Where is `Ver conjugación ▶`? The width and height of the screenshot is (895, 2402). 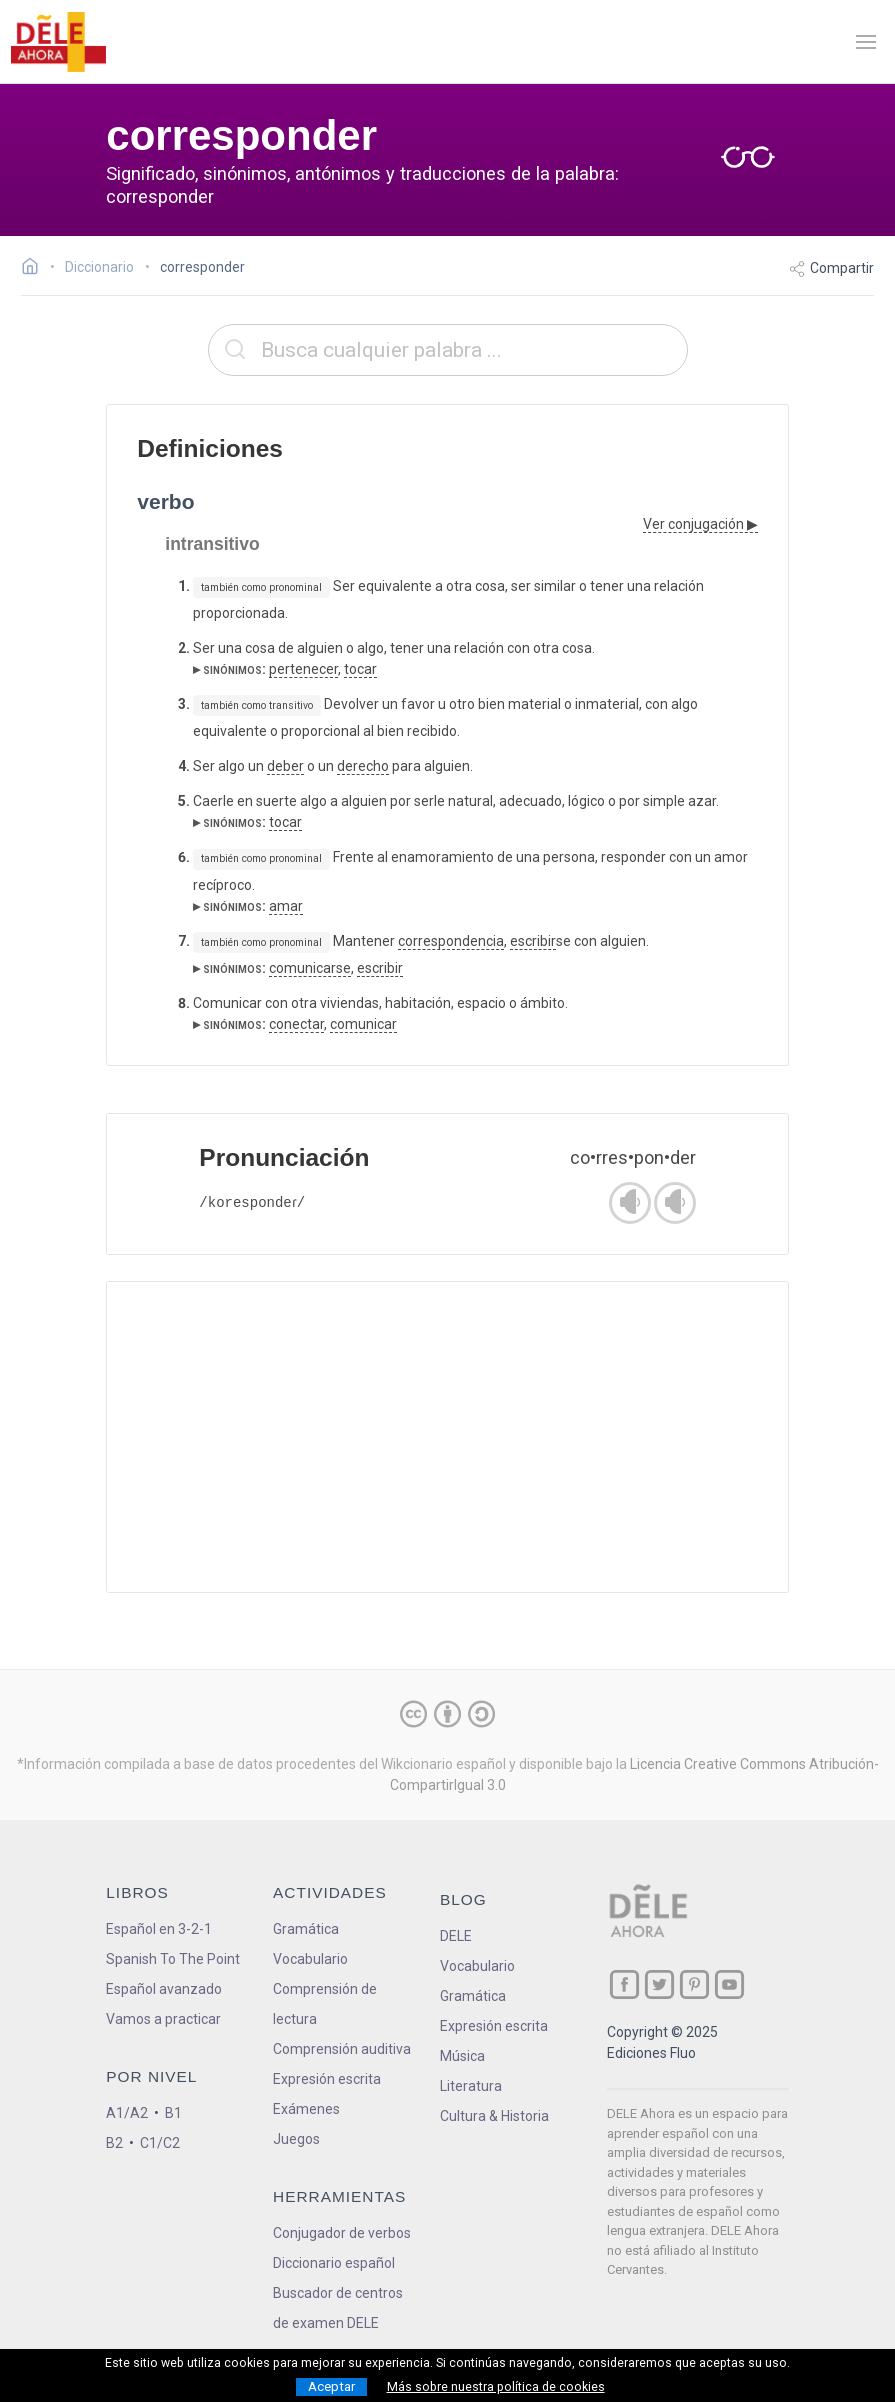
Ver conjugación ▶ is located at coordinates (700, 524).